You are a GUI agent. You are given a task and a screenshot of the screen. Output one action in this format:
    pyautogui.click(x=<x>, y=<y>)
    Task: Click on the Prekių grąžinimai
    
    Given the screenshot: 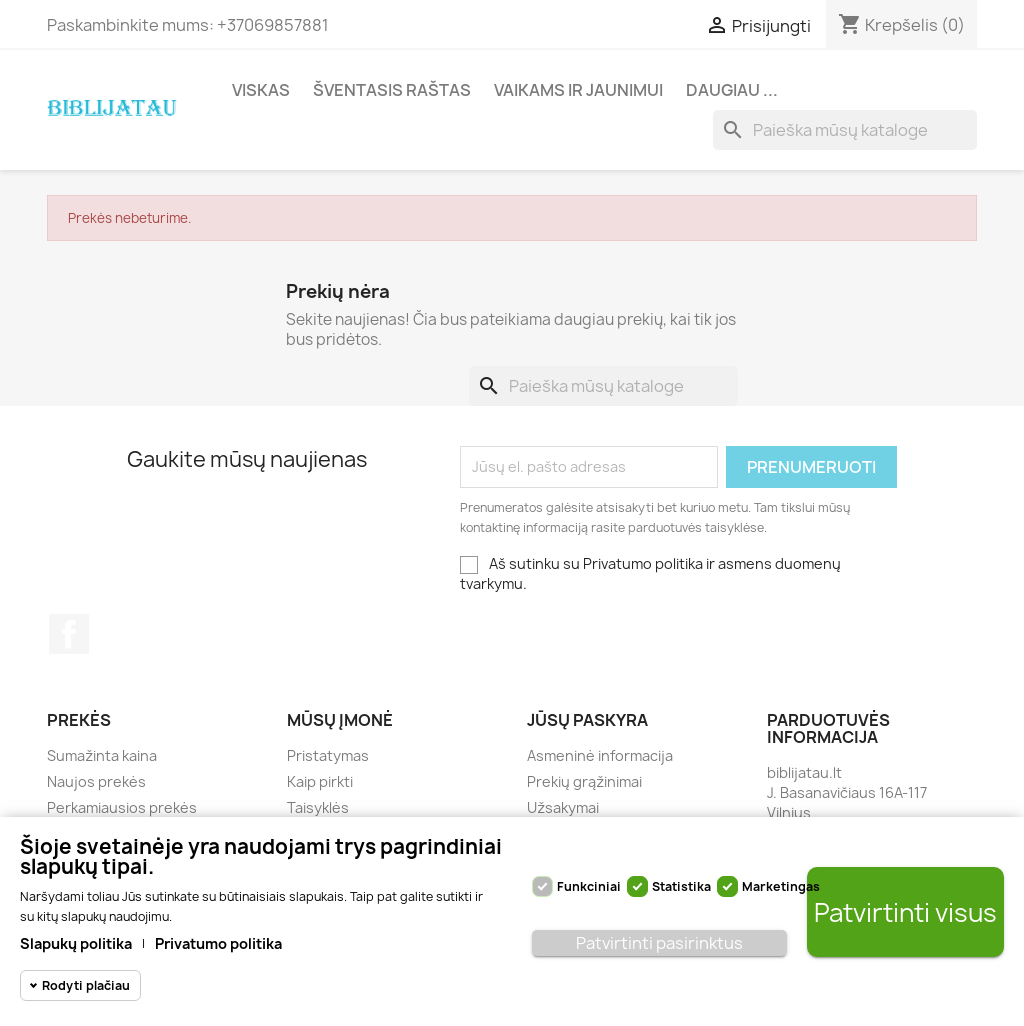 What is the action you would take?
    pyautogui.click(x=584, y=781)
    